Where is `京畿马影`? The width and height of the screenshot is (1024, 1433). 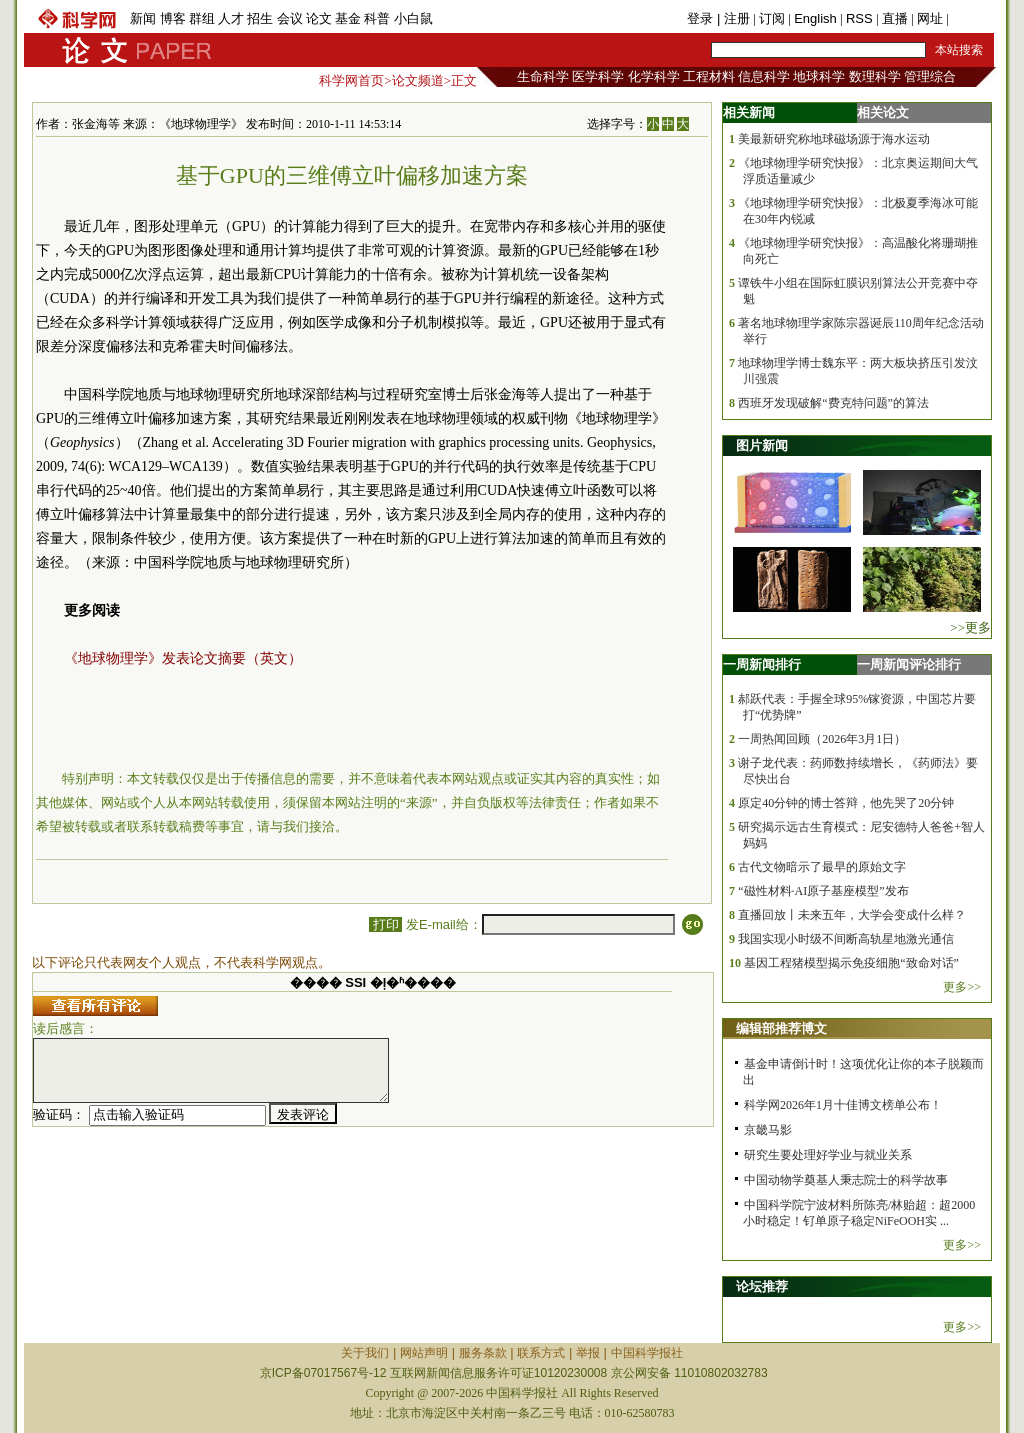
京畿马影 is located at coordinates (768, 1130).